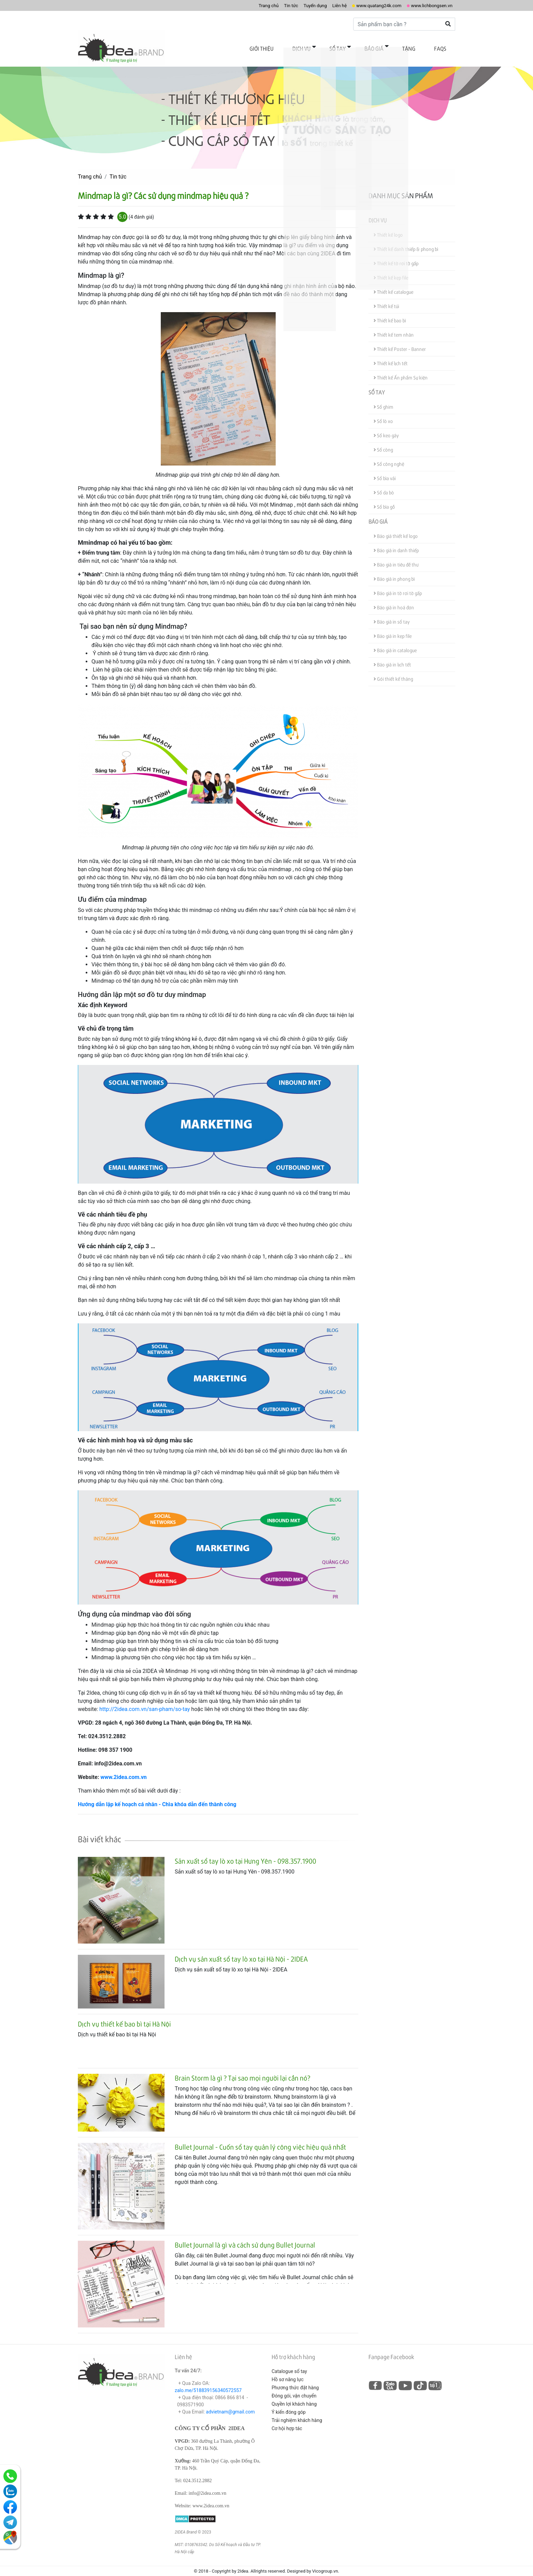  Describe the element at coordinates (320, 5) in the screenshot. I see `Liên hệ` at that location.